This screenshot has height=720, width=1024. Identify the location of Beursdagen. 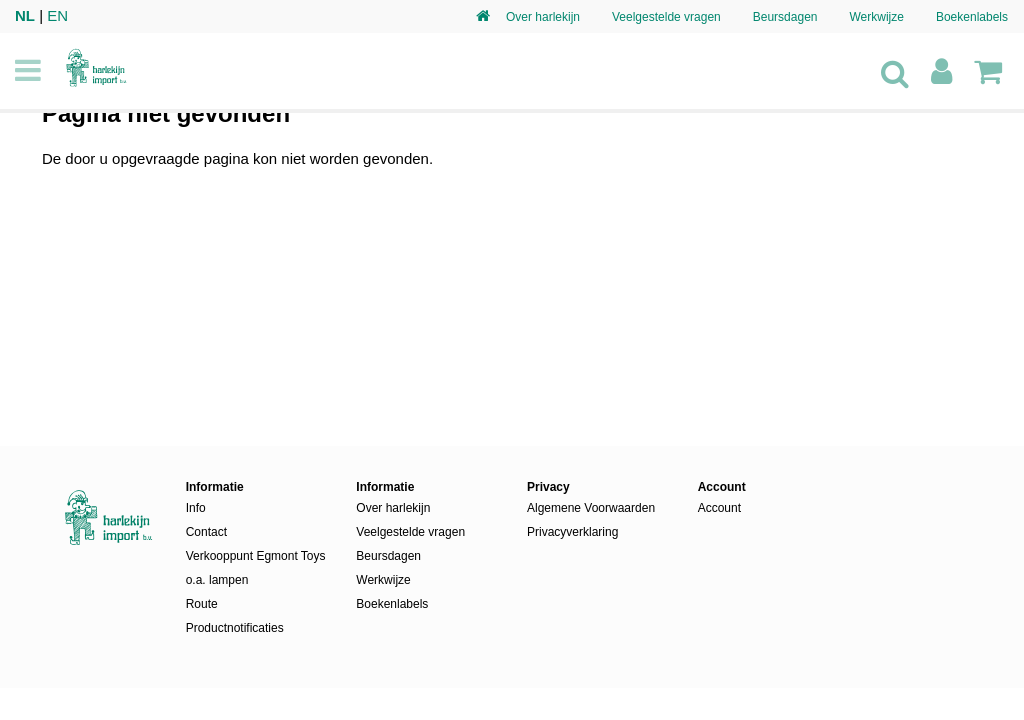
(785, 17).